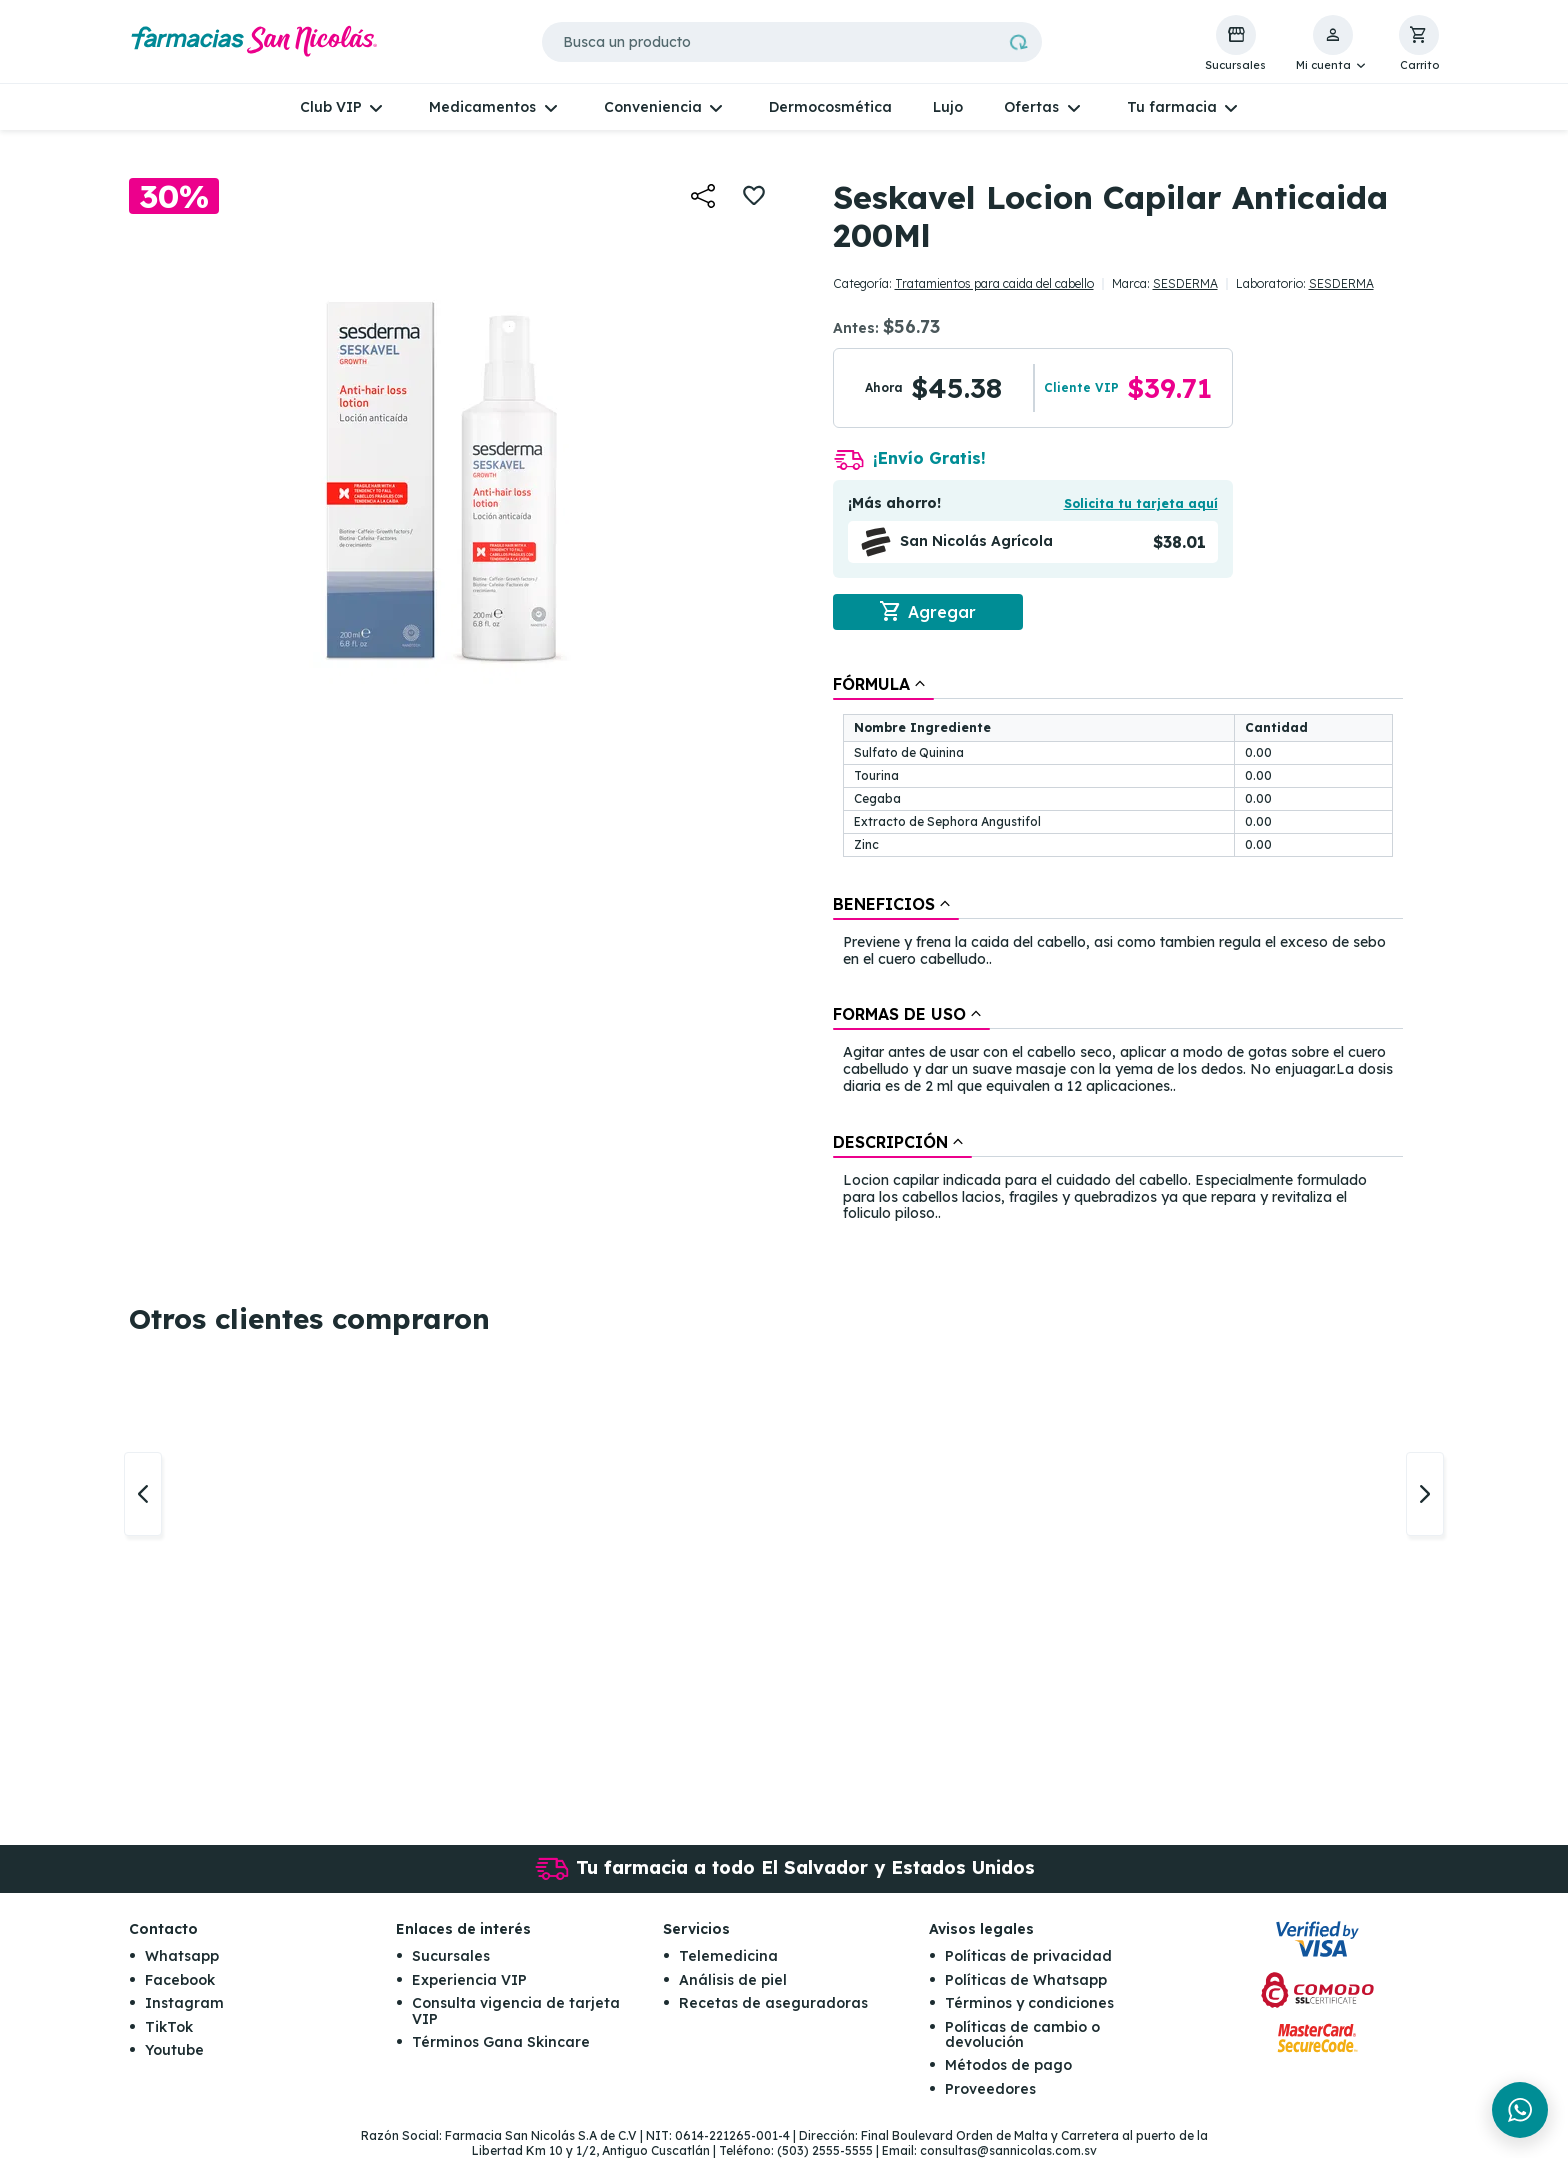 The width and height of the screenshot is (1568, 2158). Describe the element at coordinates (1118, 950) in the screenshot. I see `[tablist]` at that location.